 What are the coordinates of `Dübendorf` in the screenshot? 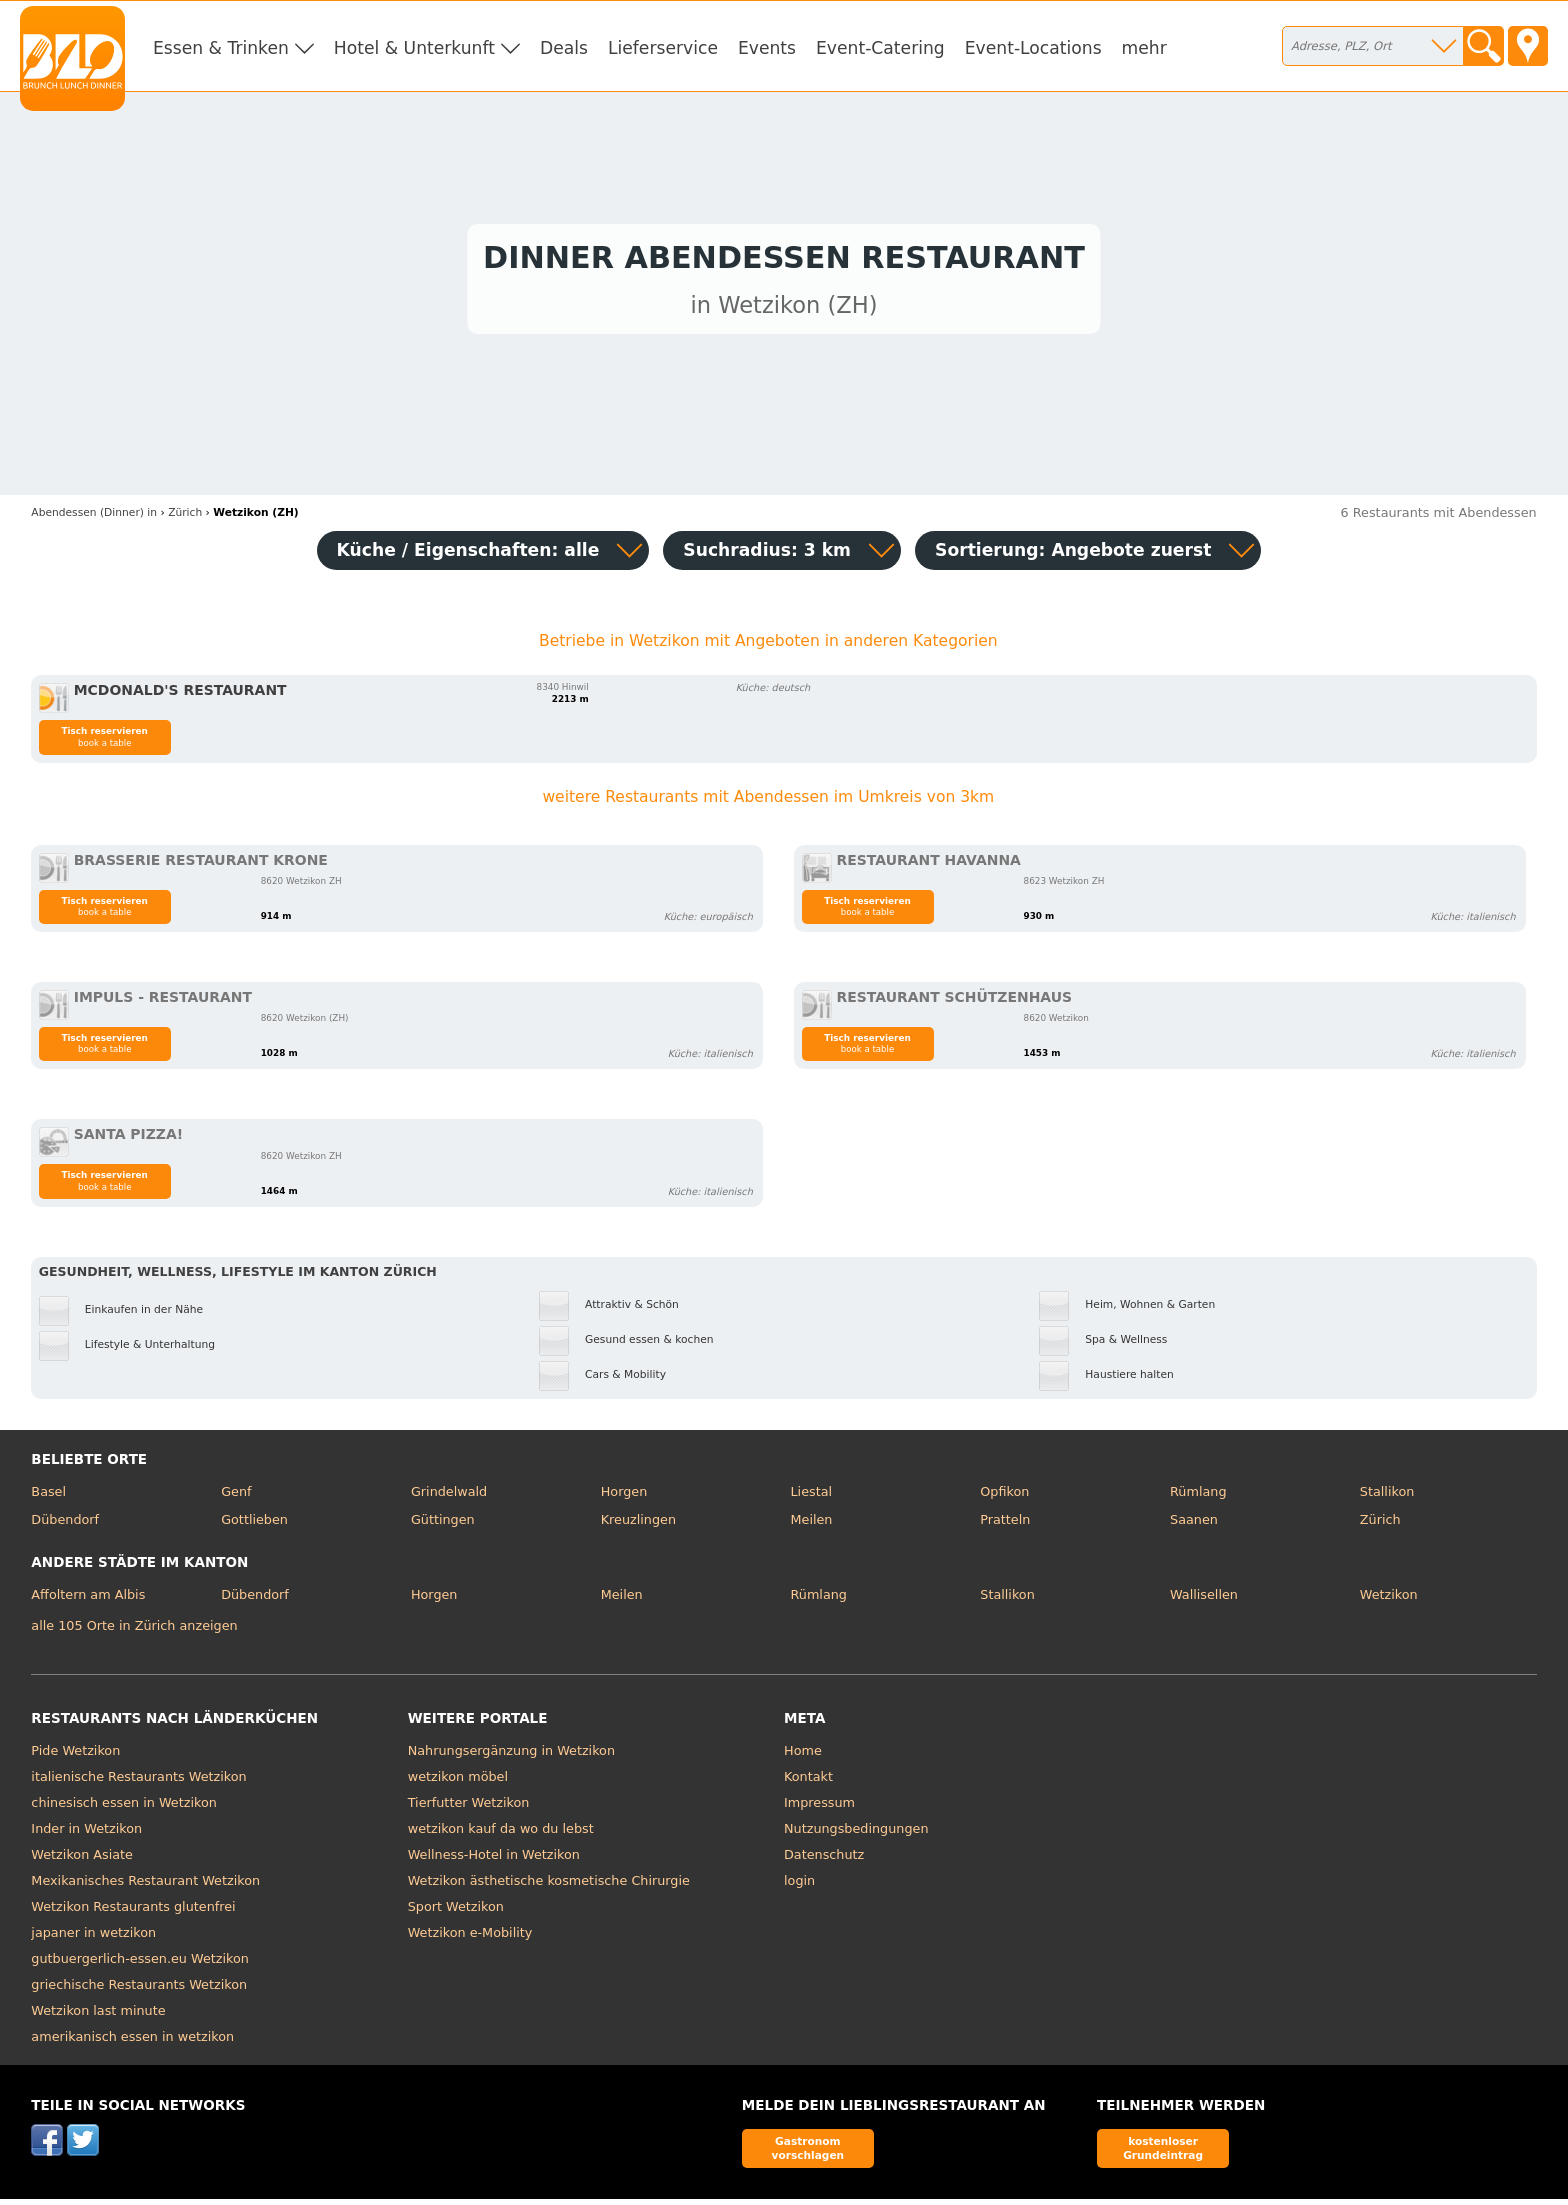 It's located at (65, 1524).